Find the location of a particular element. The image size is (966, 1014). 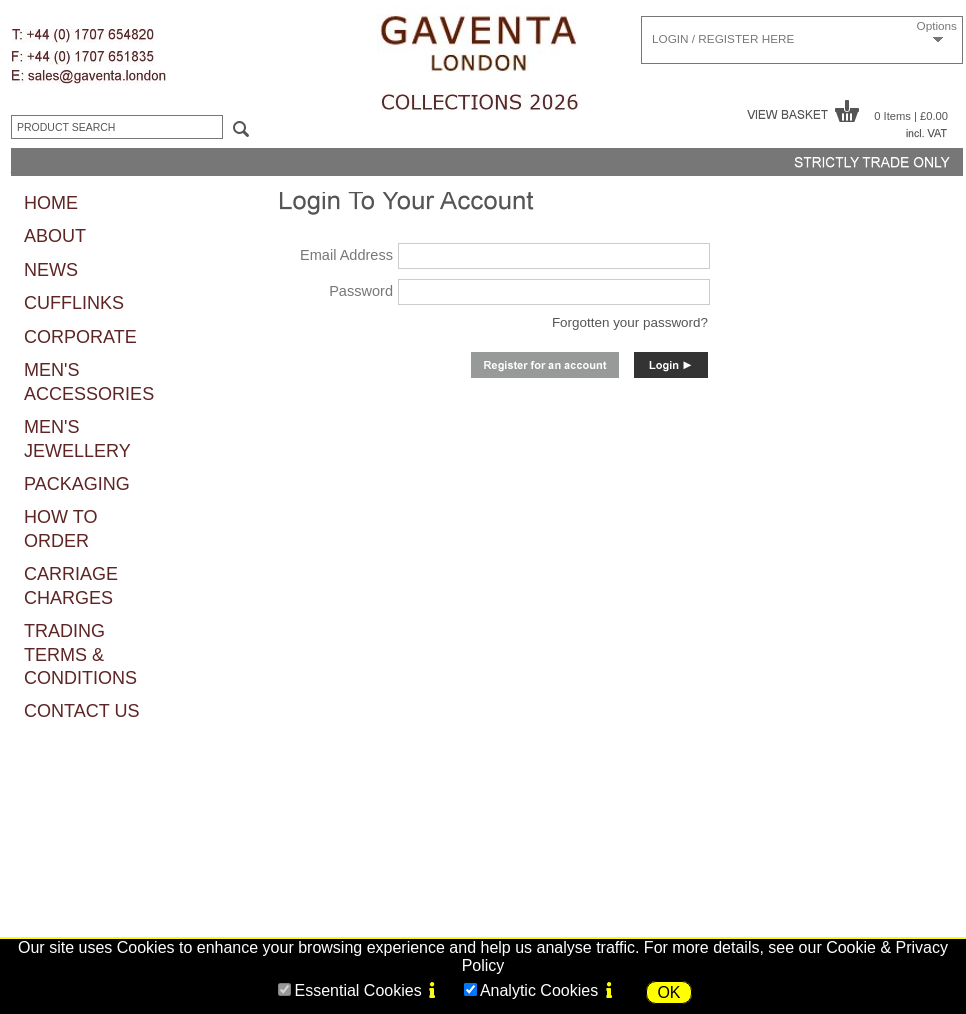

0 Items | £0.00 is located at coordinates (911, 116).